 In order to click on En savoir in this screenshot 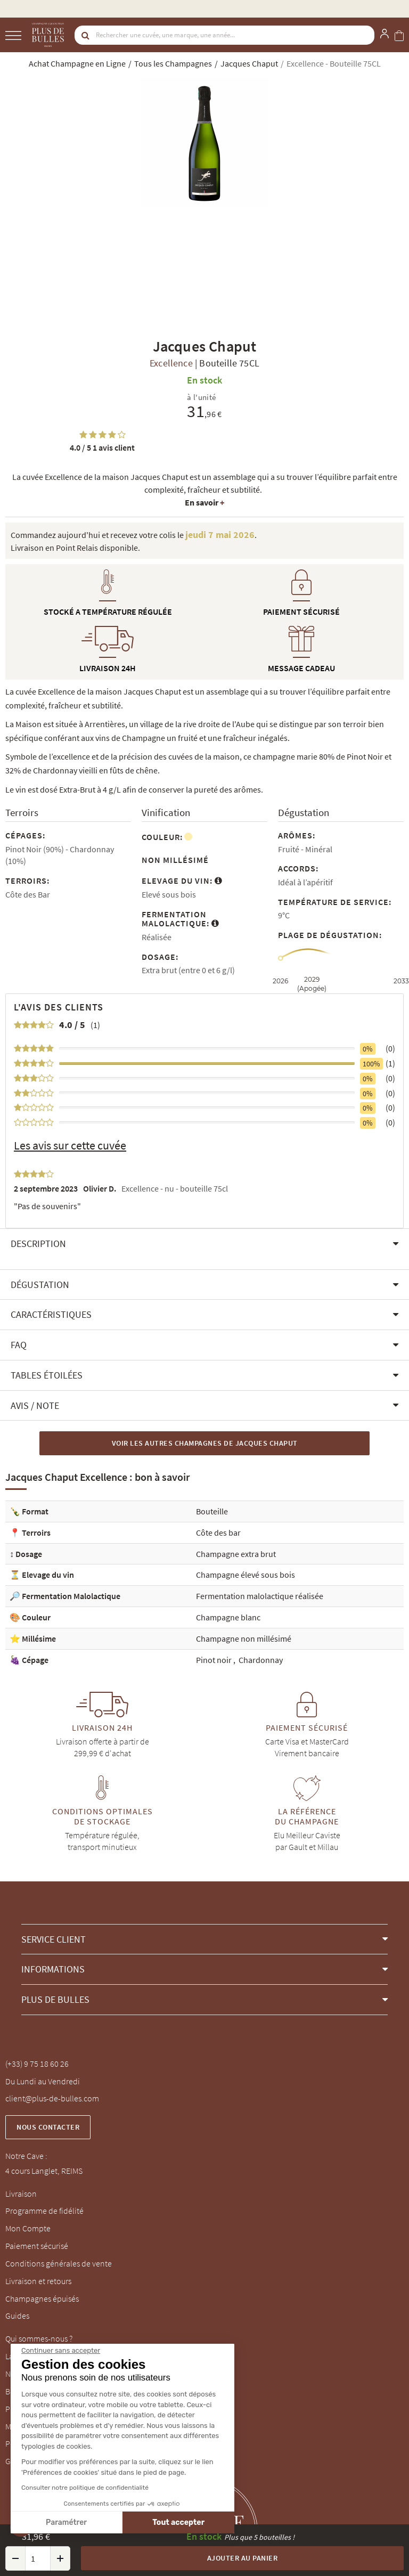, I will do `click(204, 502)`.